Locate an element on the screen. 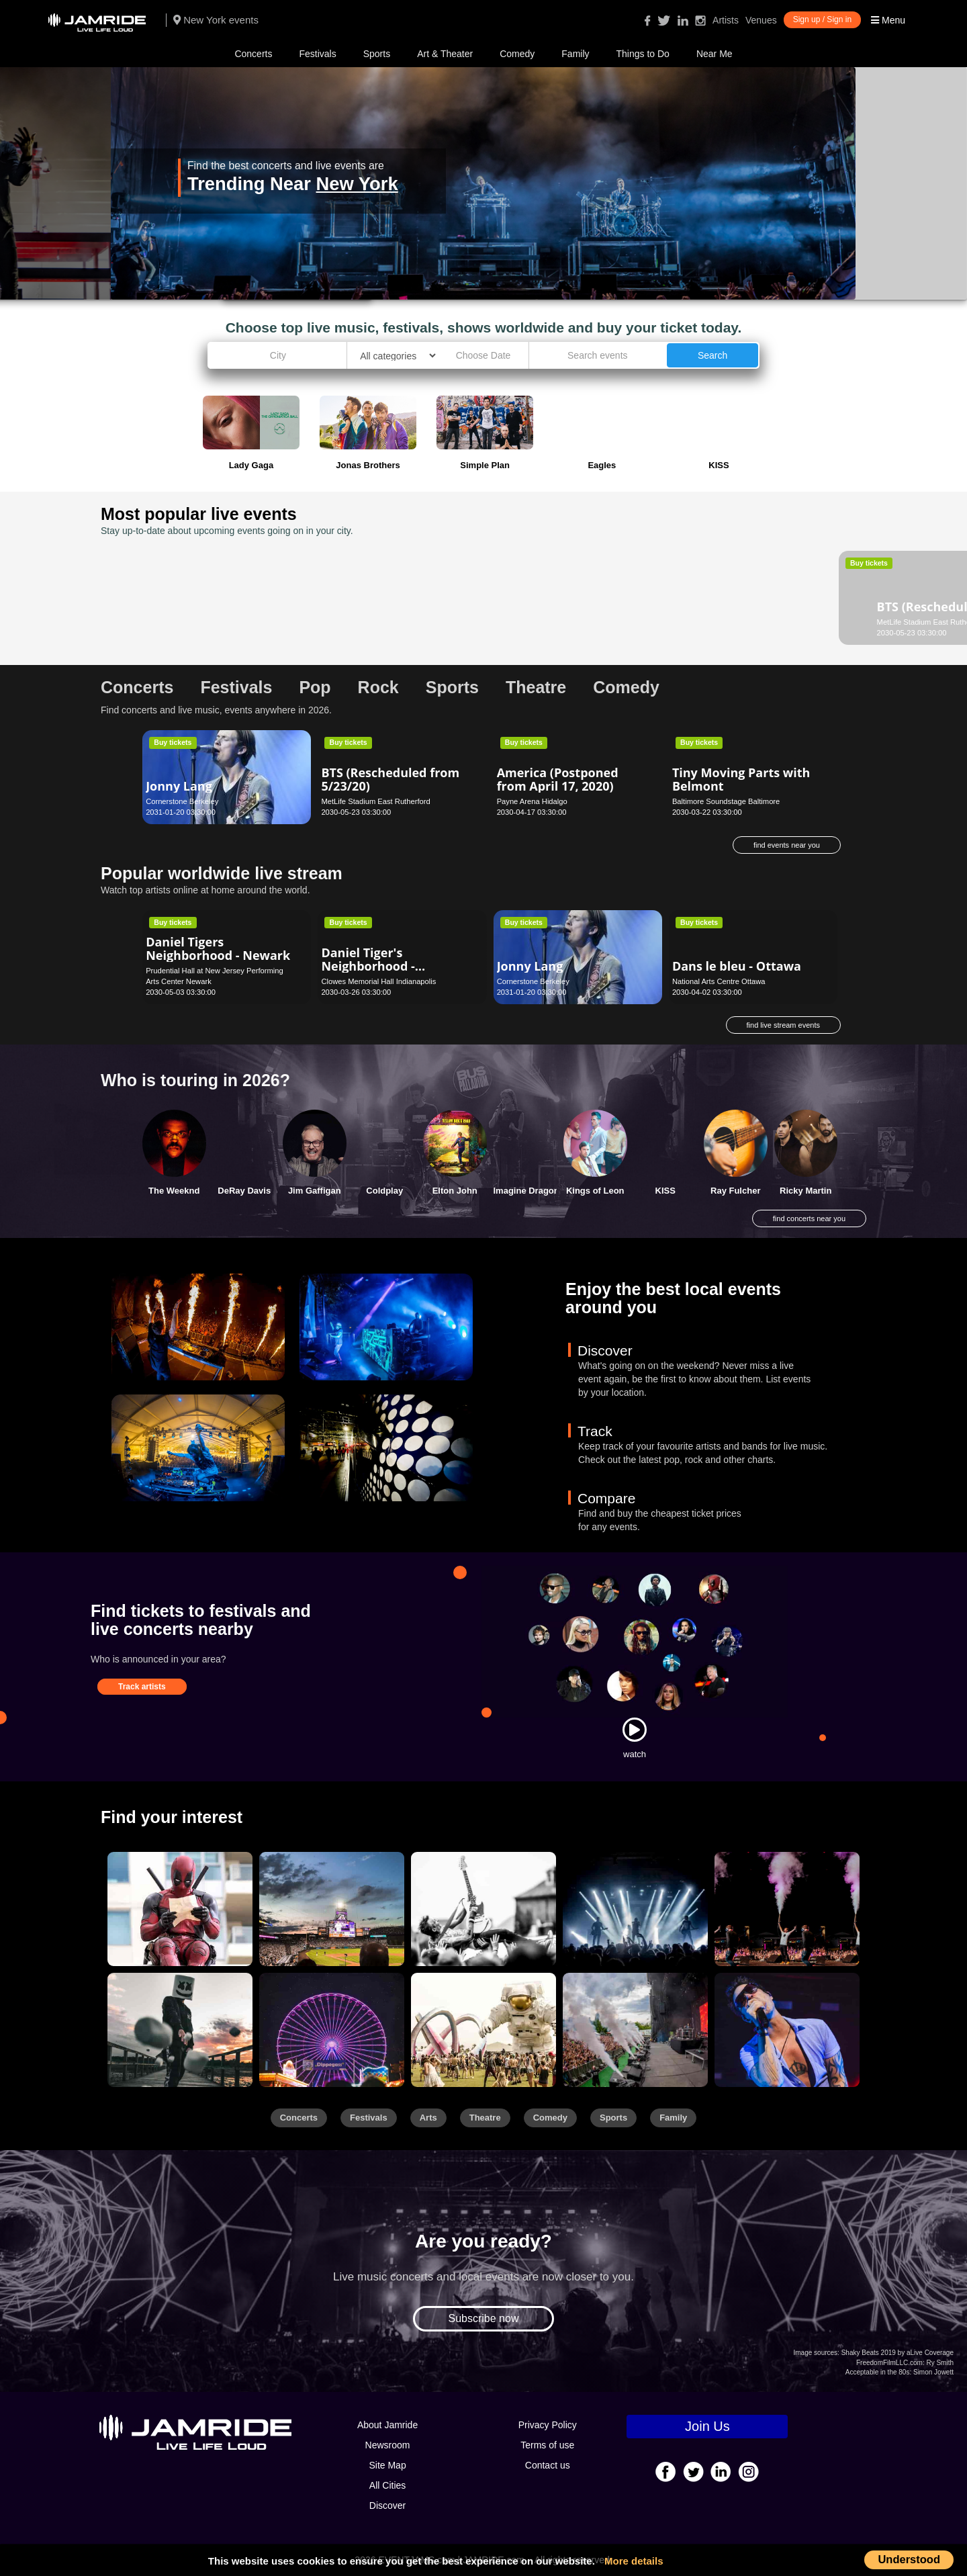  New York events is located at coordinates (216, 20).